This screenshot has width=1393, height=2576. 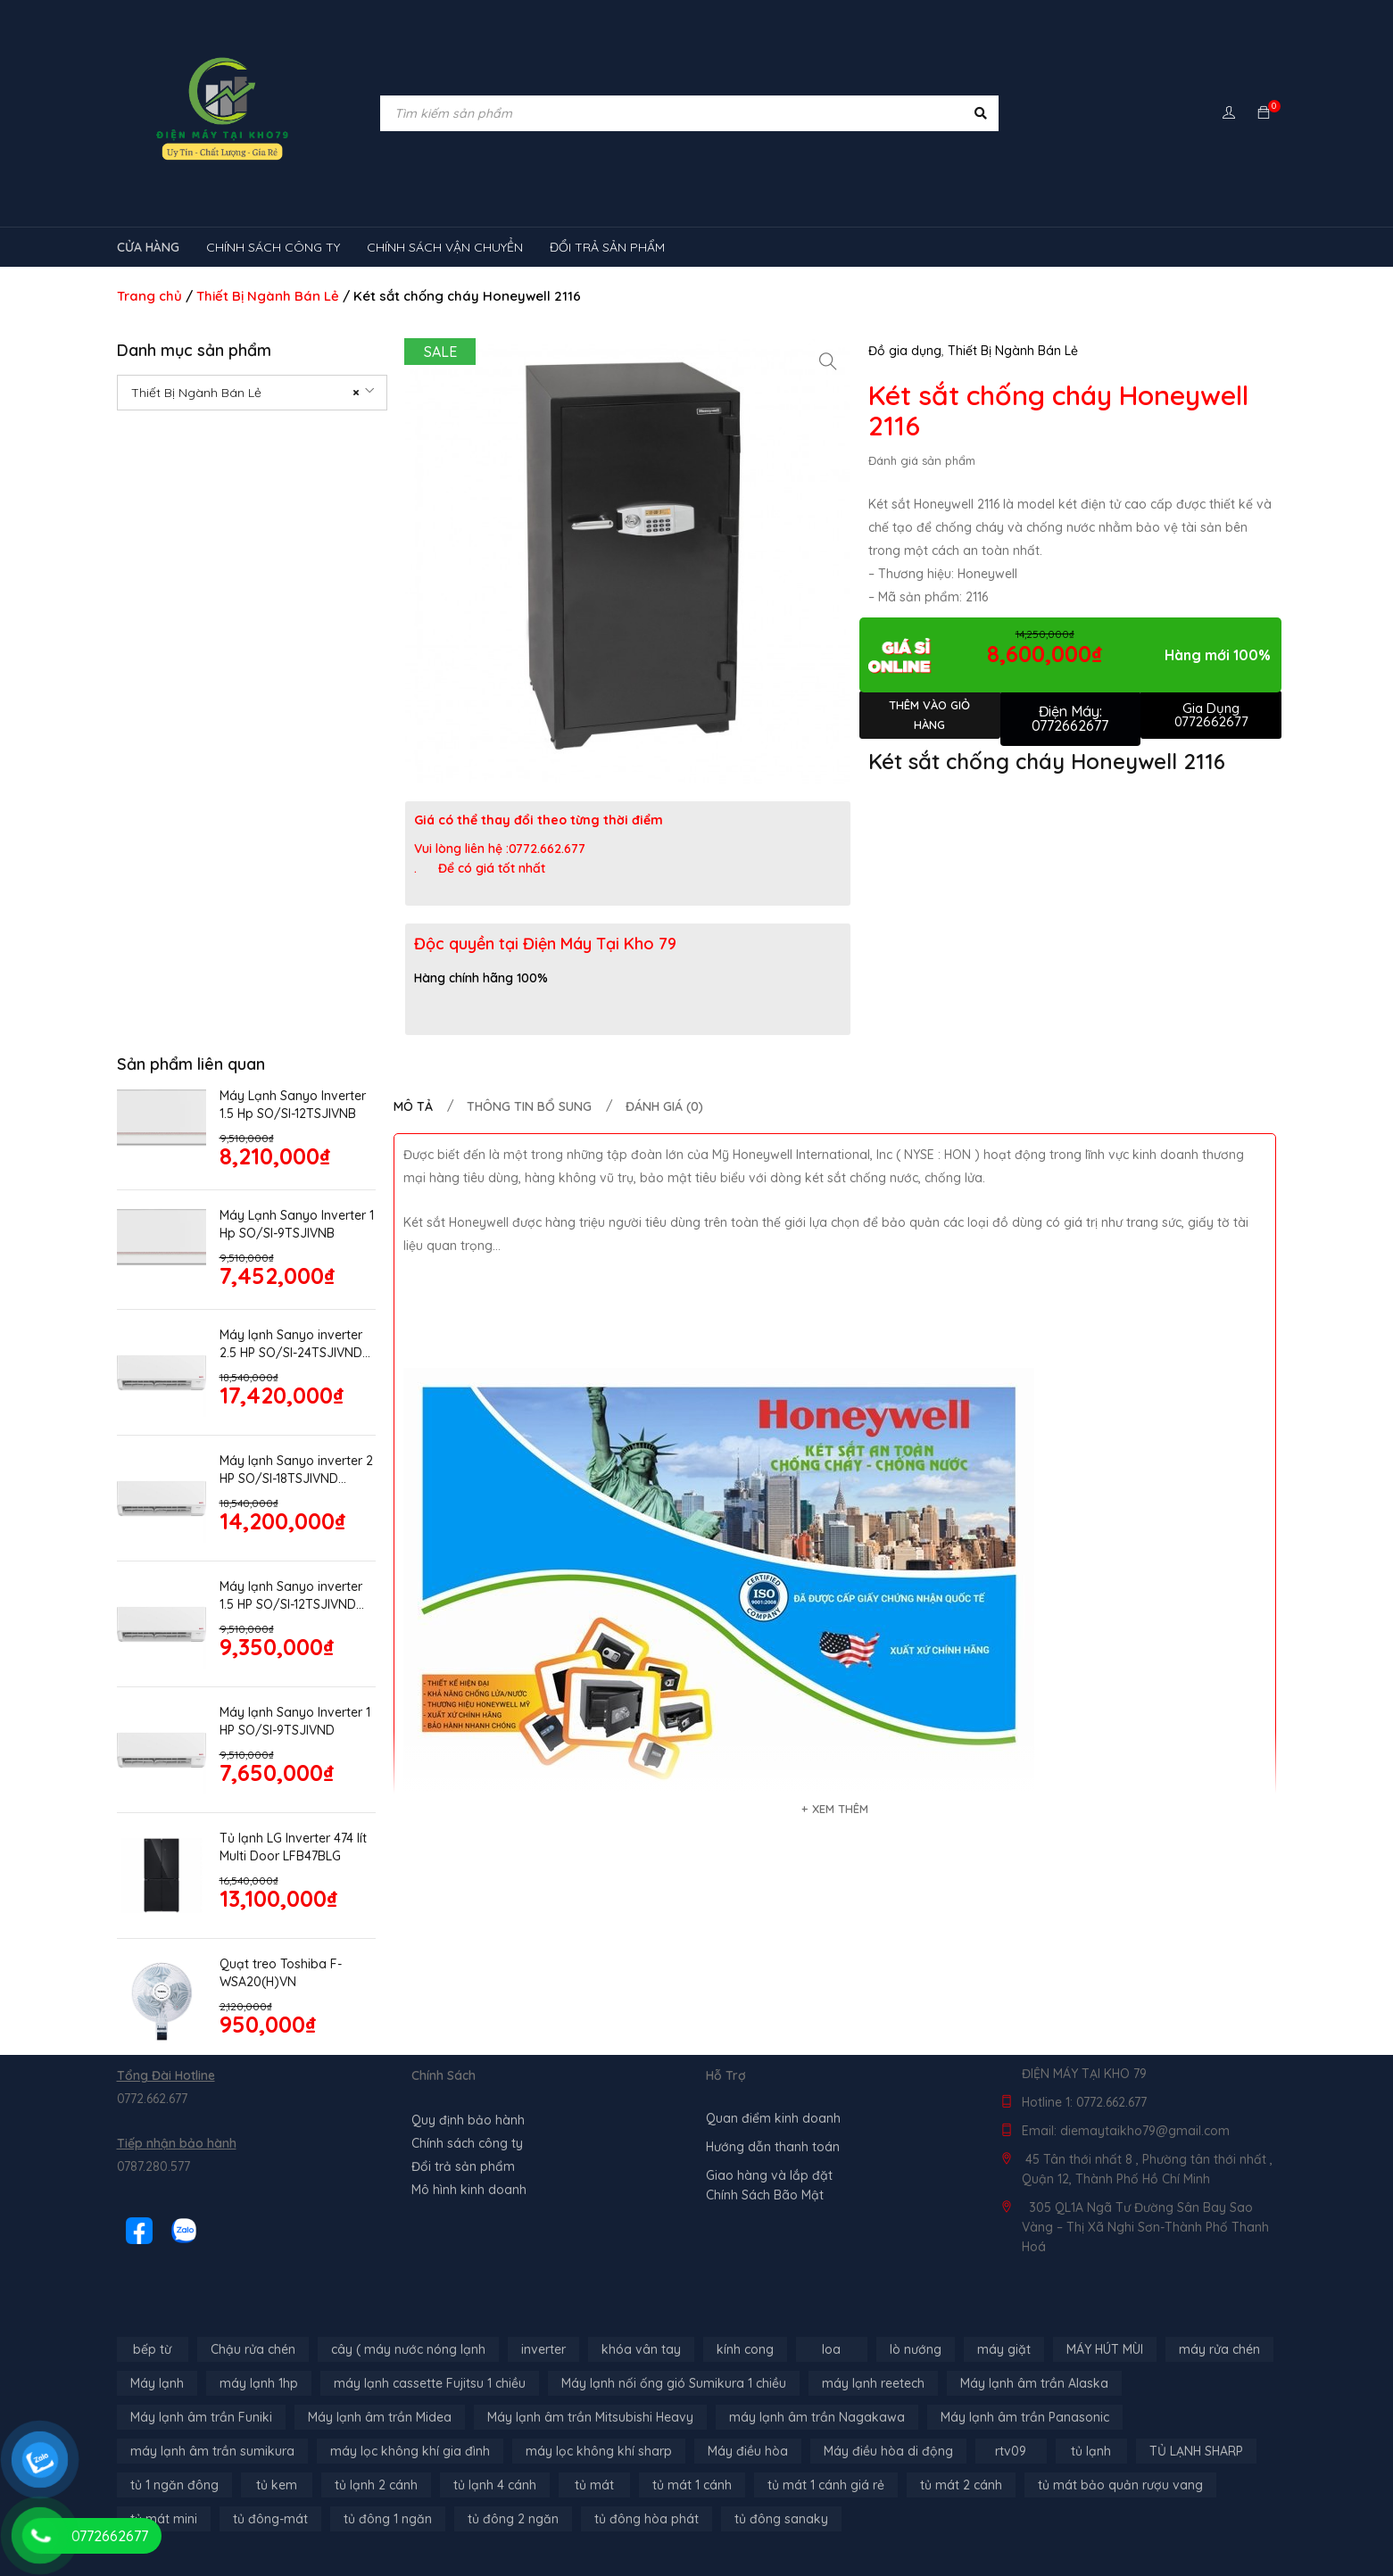 What do you see at coordinates (961, 2485) in the screenshot?
I see `tủ mát 2 cánh [tủ mát 2 cánh (4 sản phẩm)]` at bounding box center [961, 2485].